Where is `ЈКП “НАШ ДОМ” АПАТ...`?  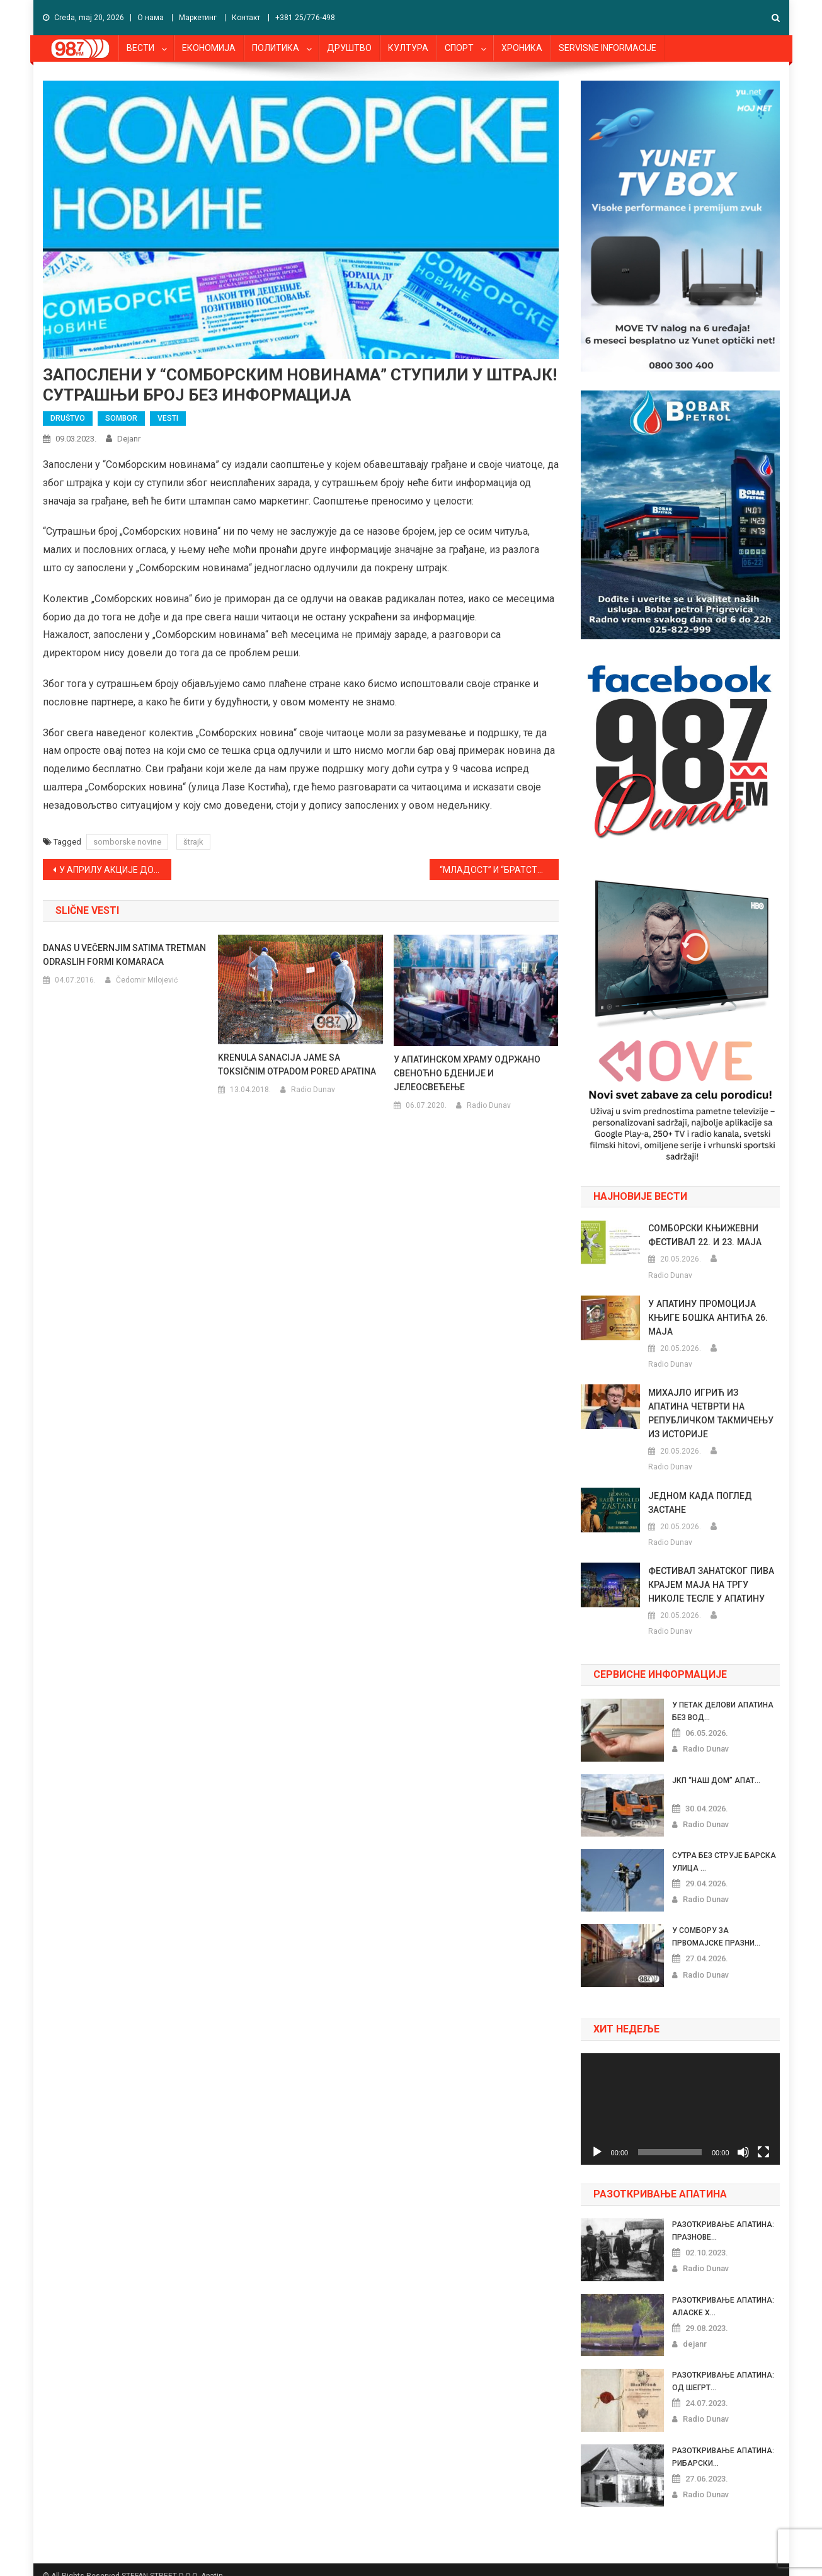 ЈКП “НАШ ДОМ” АПАТ... is located at coordinates (716, 1766).